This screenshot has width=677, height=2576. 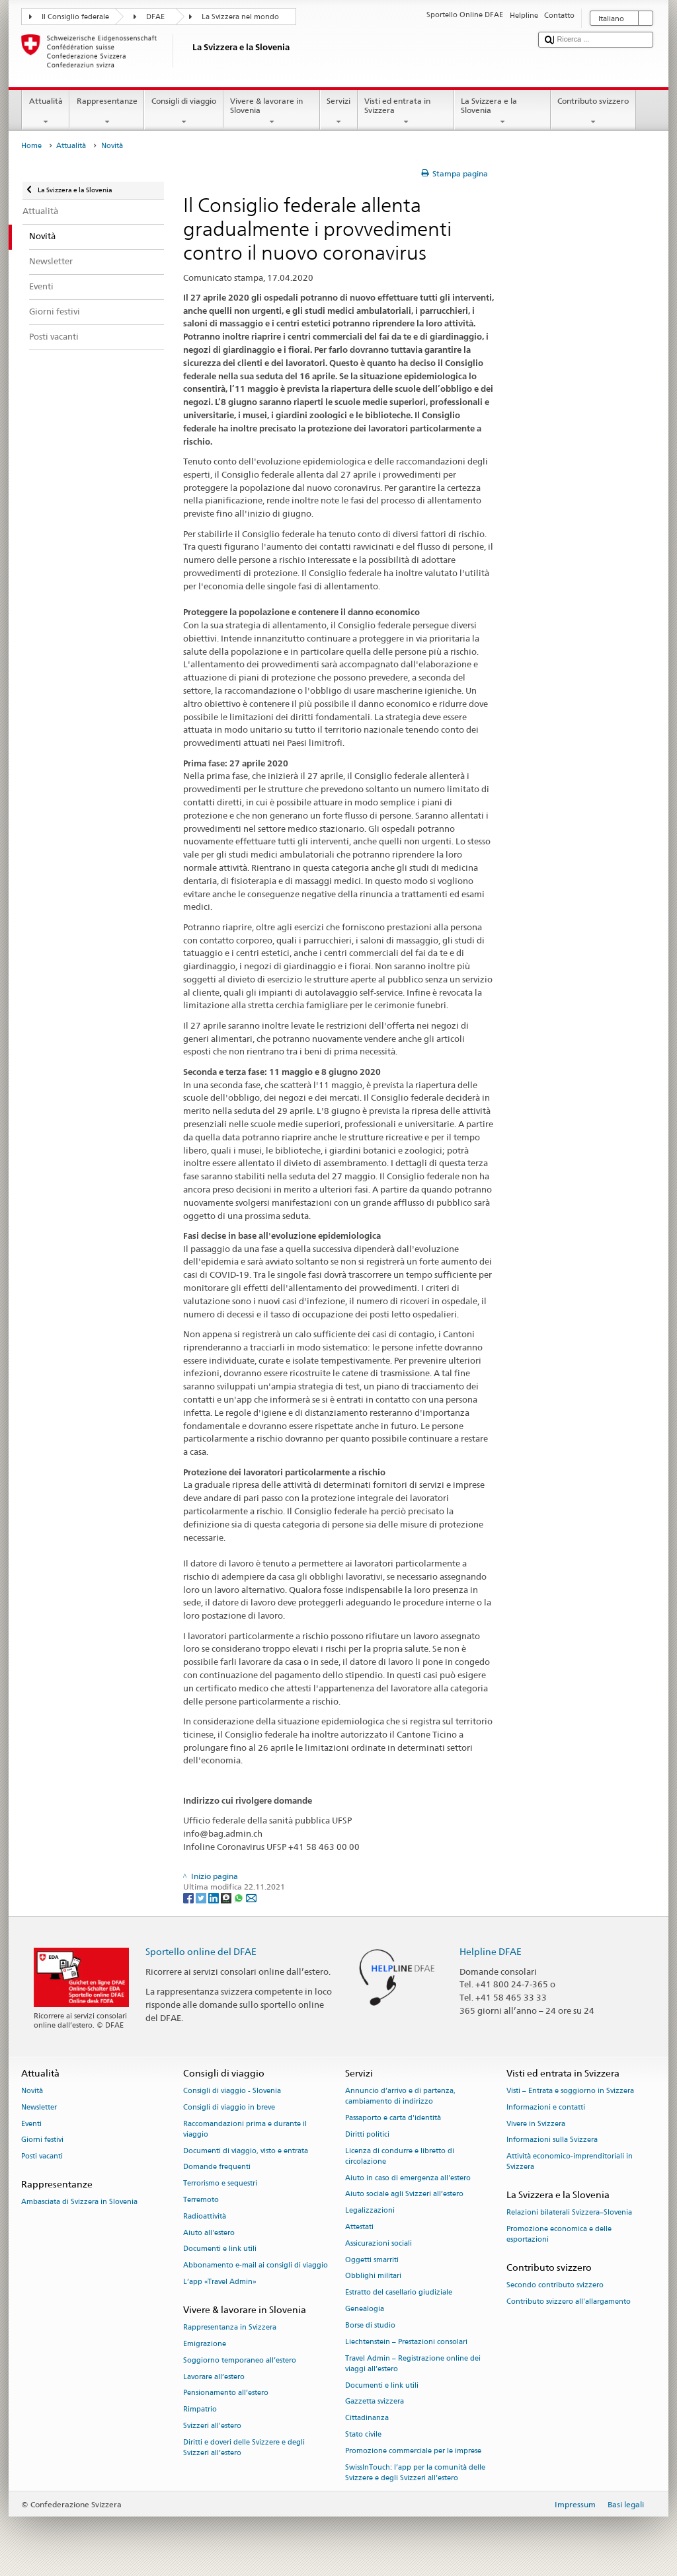 I want to click on Diritti e doveri delle Svizzere e degli Svizzeri all’estero, so click(x=244, y=2447).